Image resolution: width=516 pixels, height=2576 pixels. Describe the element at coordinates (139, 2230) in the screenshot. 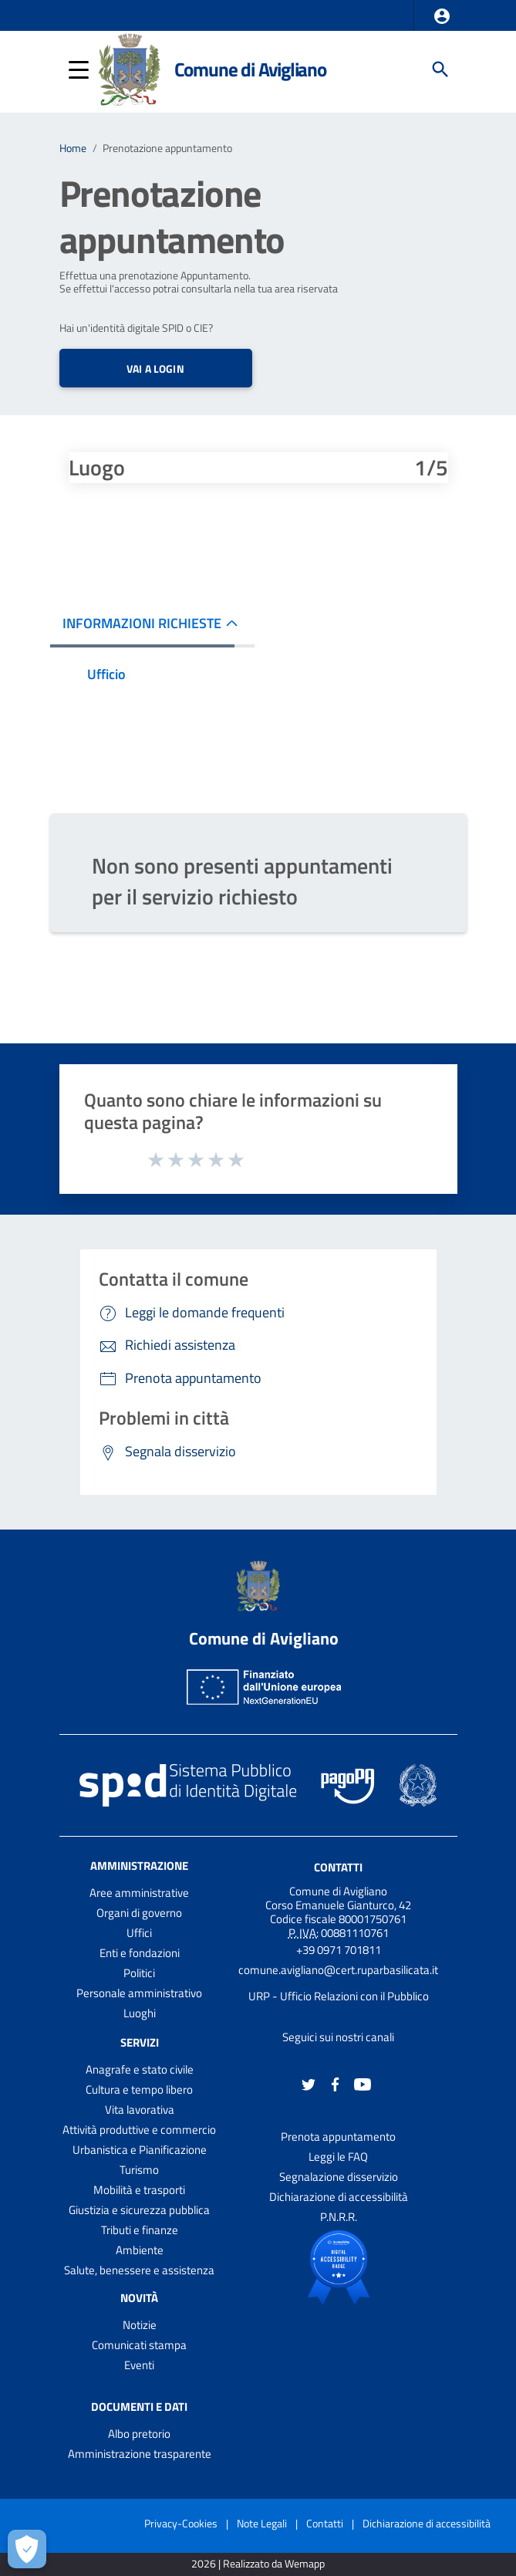

I see `Tributi e finanze` at that location.